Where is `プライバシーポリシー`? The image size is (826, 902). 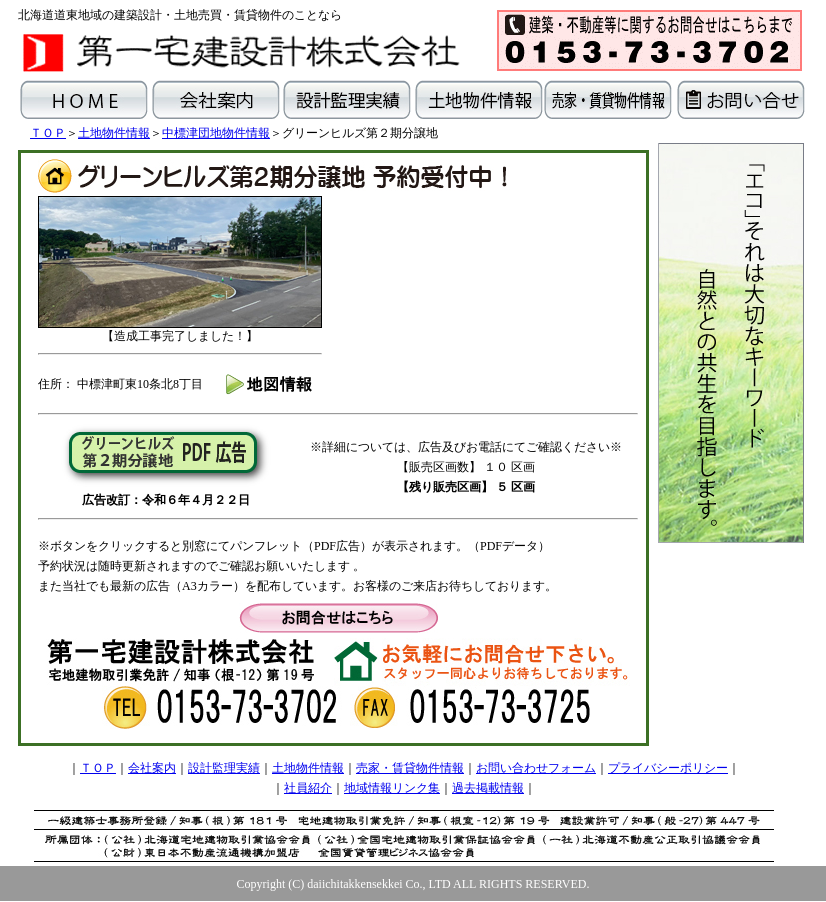 プライバシーポリシー is located at coordinates (668, 768).